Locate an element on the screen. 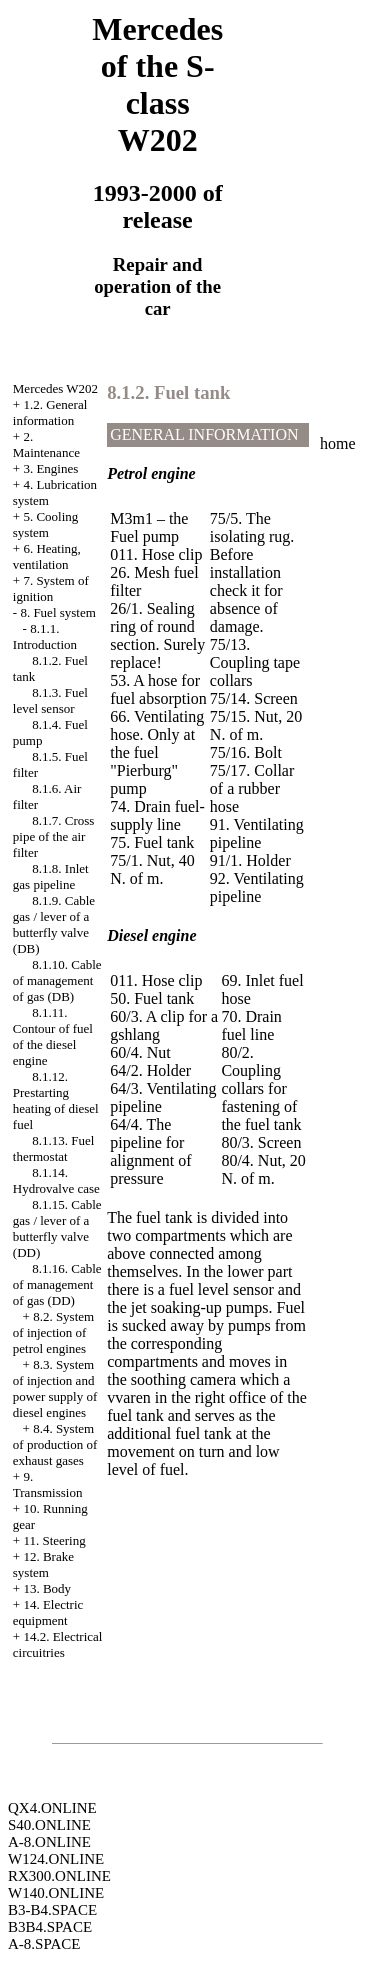  8.1.11. Contour of fuel of the diesel engine is located at coordinates (53, 1036).